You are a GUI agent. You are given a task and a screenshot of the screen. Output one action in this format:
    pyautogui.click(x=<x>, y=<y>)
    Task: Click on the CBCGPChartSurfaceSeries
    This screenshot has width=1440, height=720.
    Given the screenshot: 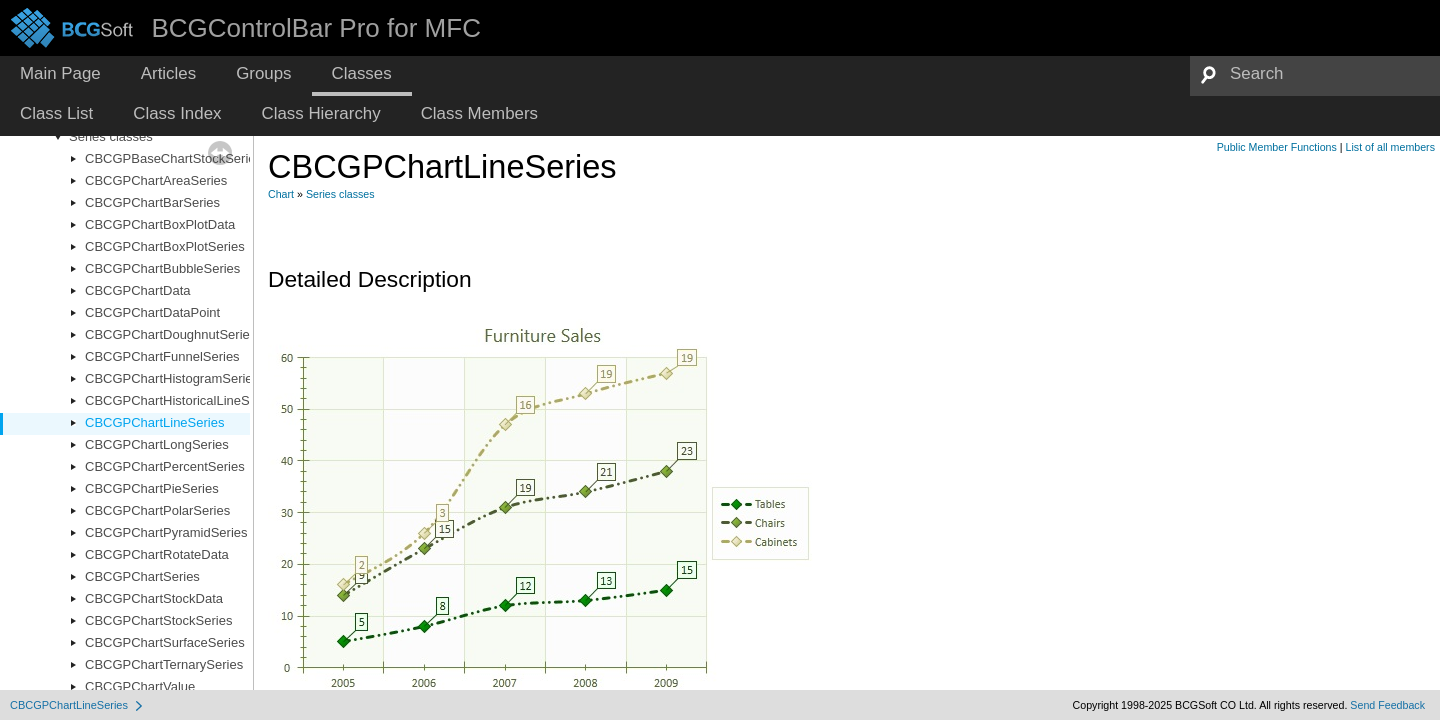 What is the action you would take?
    pyautogui.click(x=165, y=642)
    